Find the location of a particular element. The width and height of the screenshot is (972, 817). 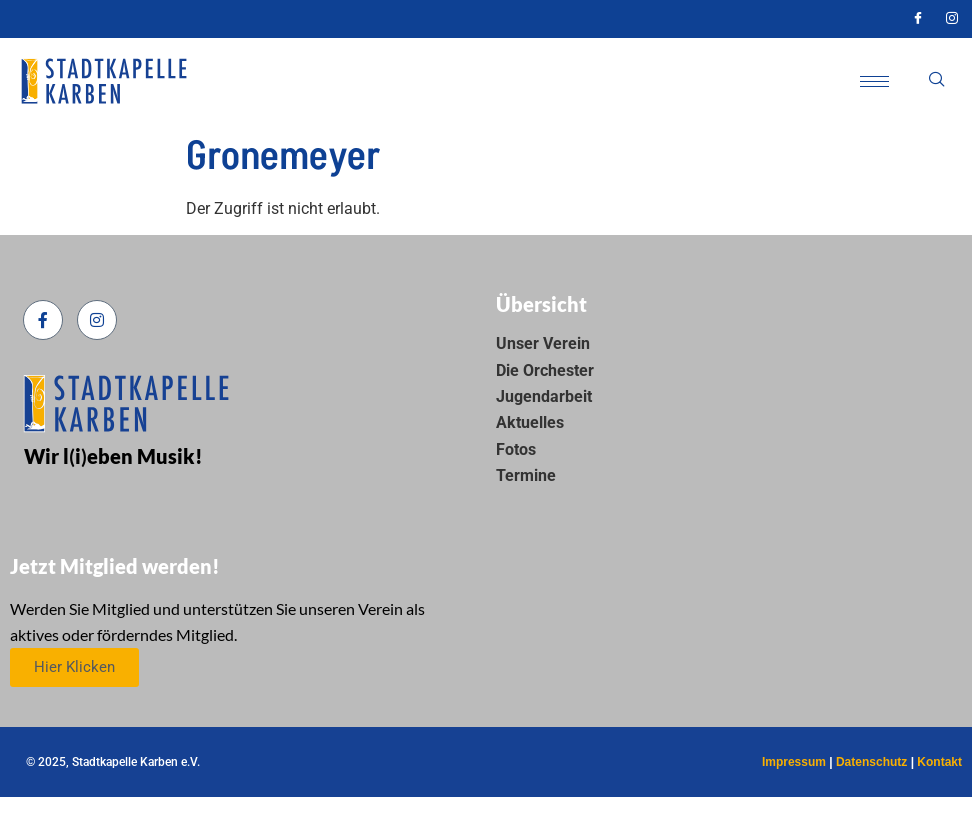

[hamburger-icon] is located at coordinates (874, 81).